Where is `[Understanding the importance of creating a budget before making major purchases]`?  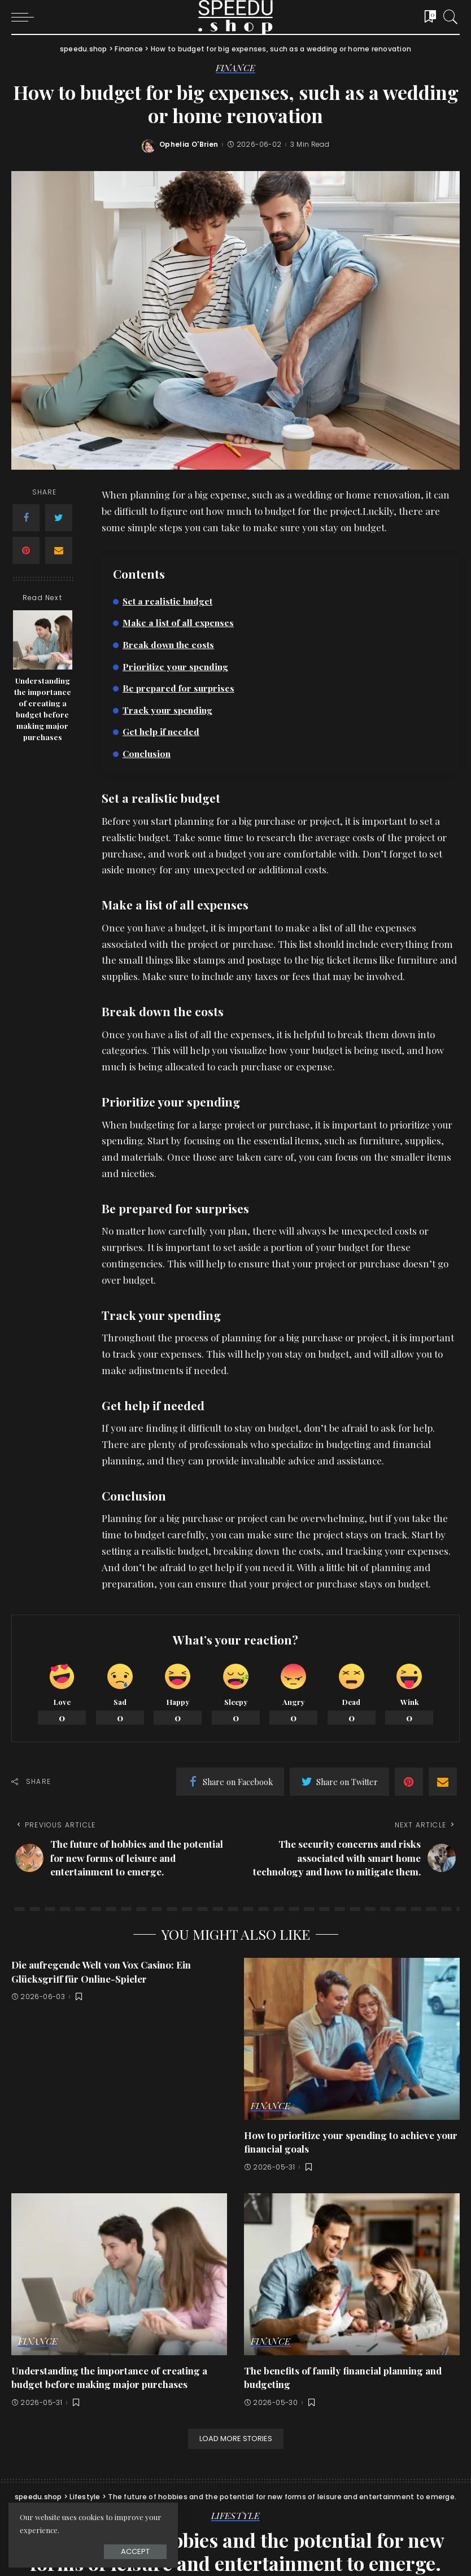
[Understanding the importance of creating a budget before making major purchases] is located at coordinates (42, 640).